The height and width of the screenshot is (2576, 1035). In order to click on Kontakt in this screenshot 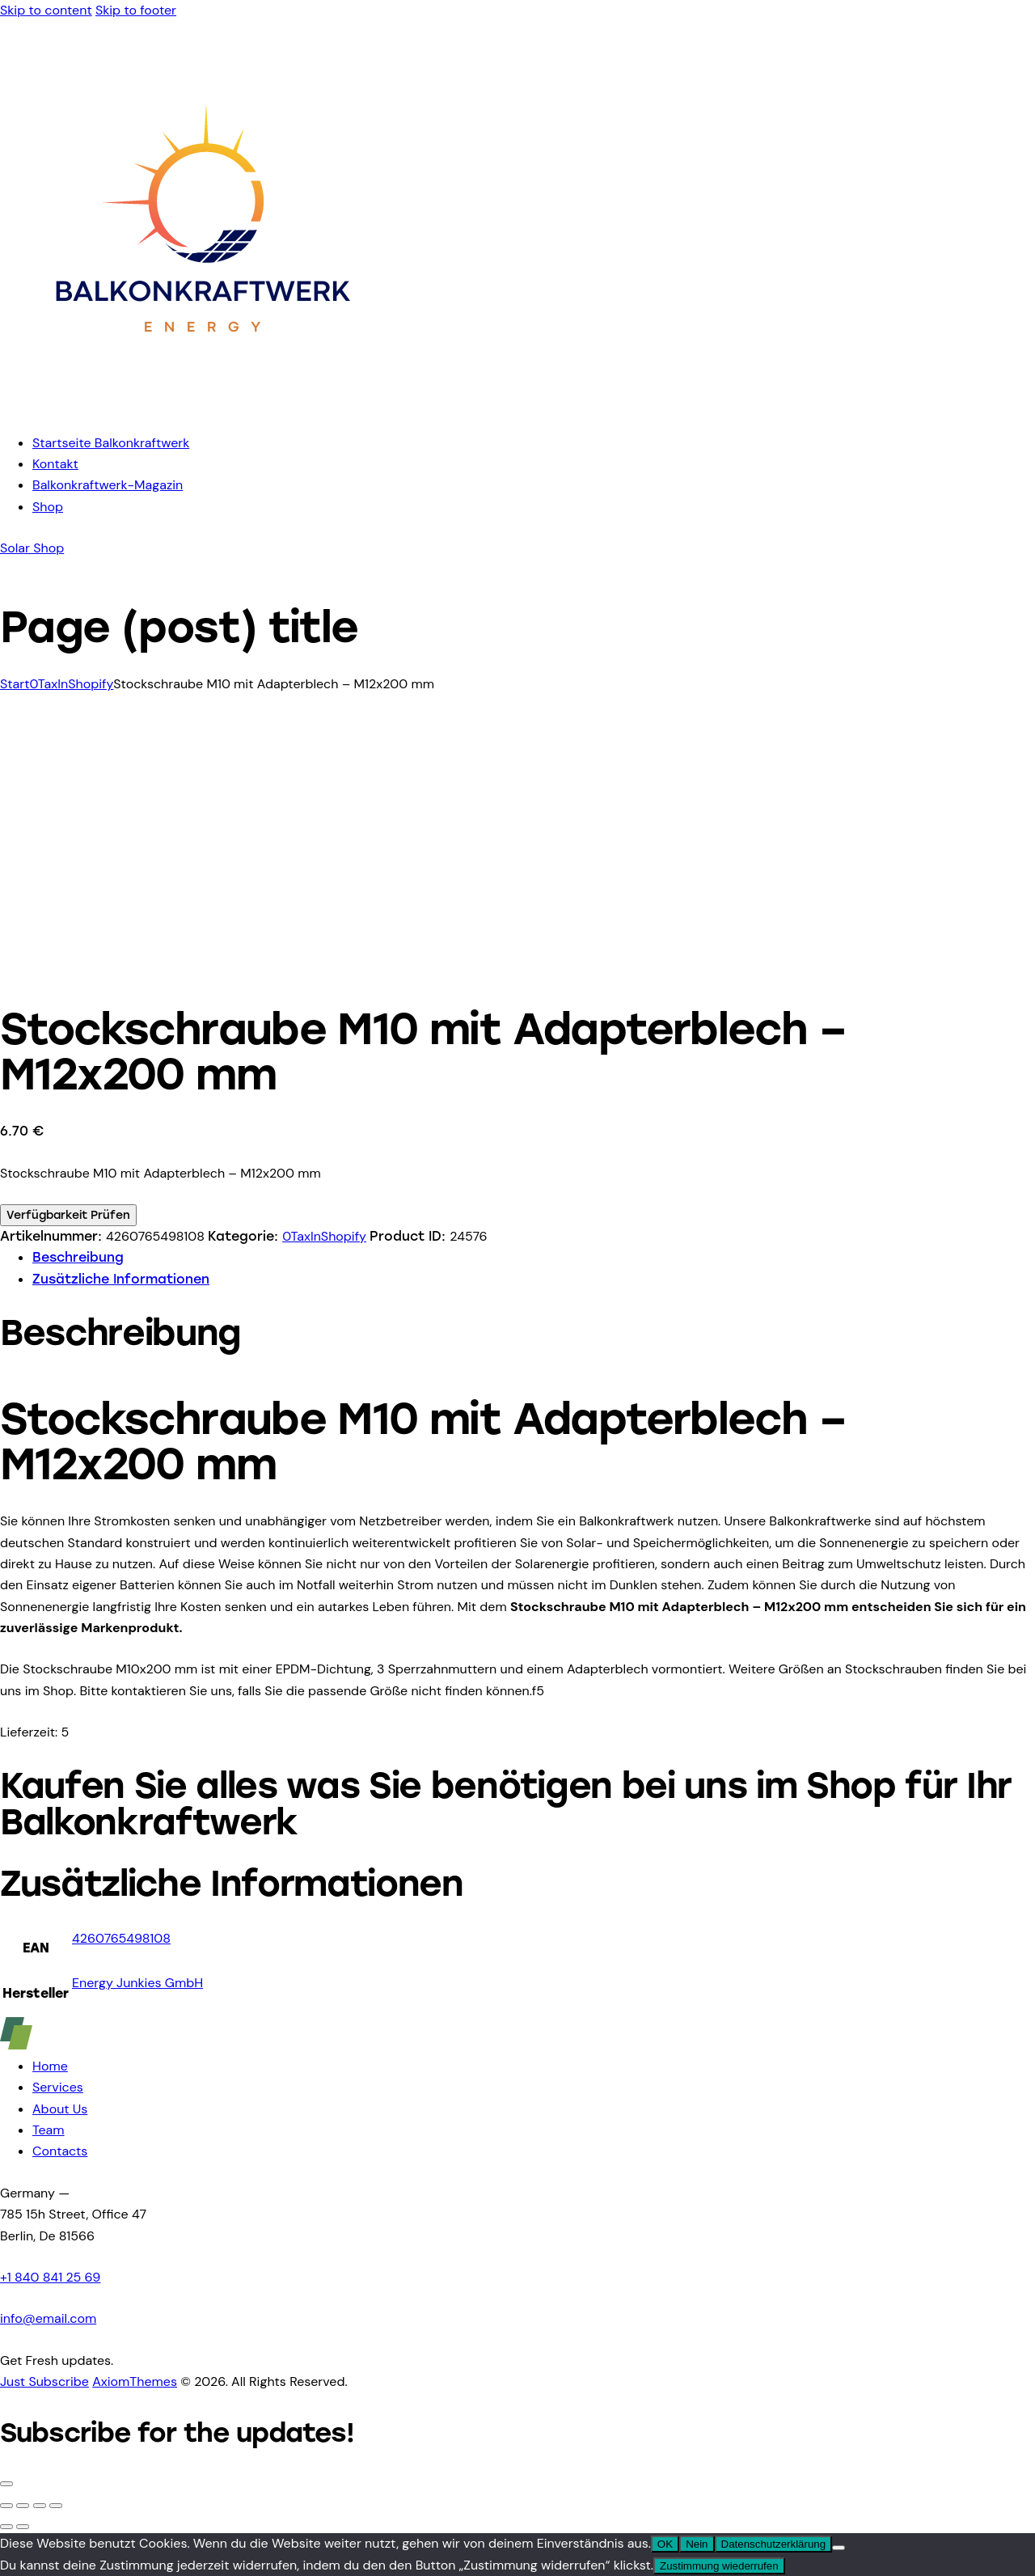, I will do `click(55, 463)`.